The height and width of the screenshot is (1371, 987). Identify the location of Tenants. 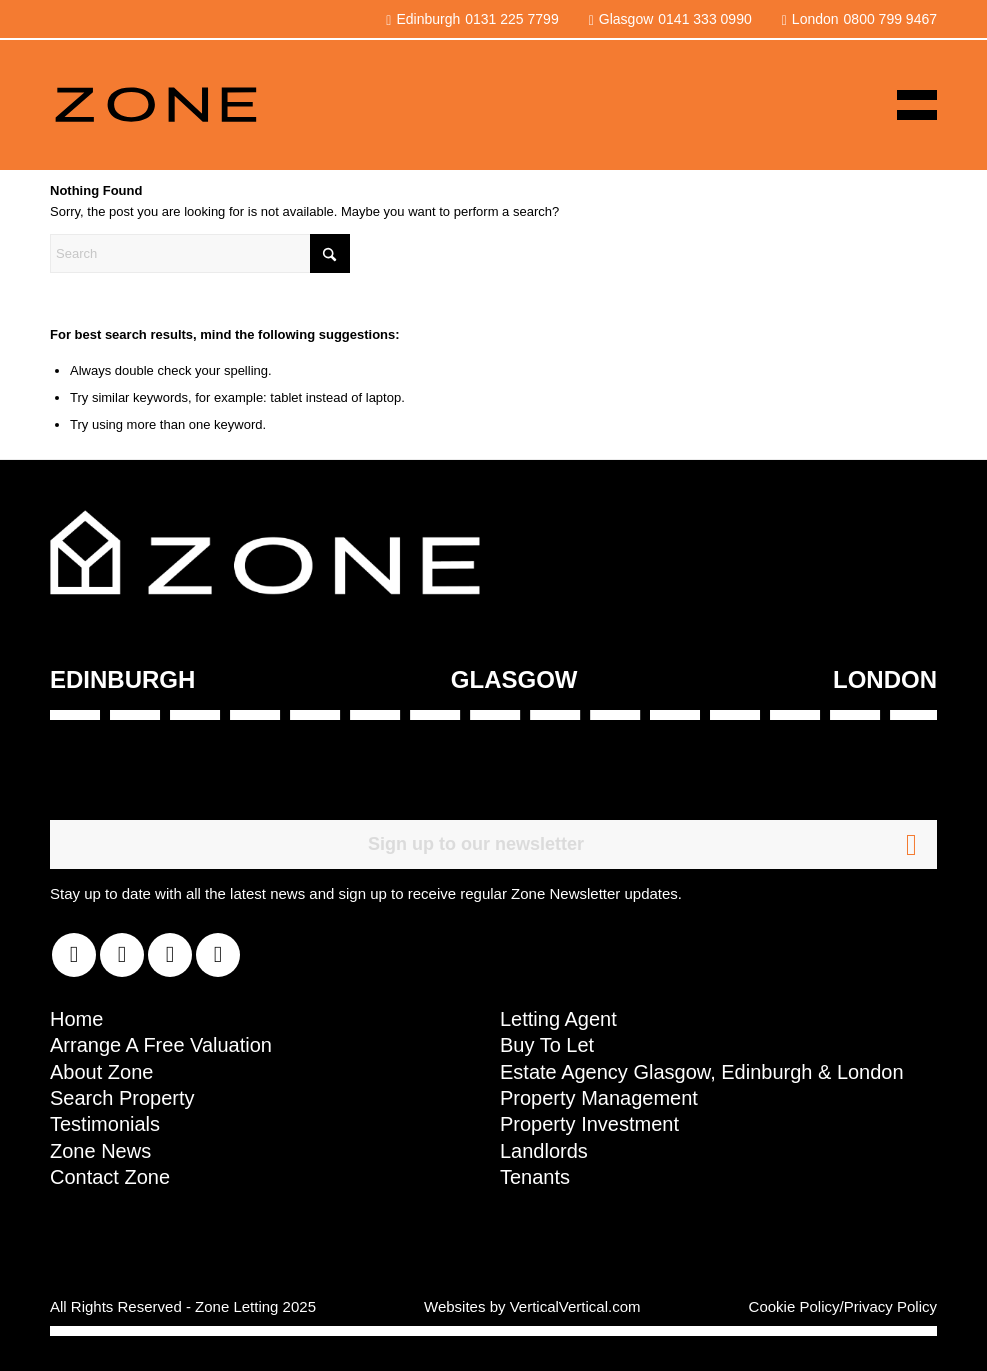
(535, 1177).